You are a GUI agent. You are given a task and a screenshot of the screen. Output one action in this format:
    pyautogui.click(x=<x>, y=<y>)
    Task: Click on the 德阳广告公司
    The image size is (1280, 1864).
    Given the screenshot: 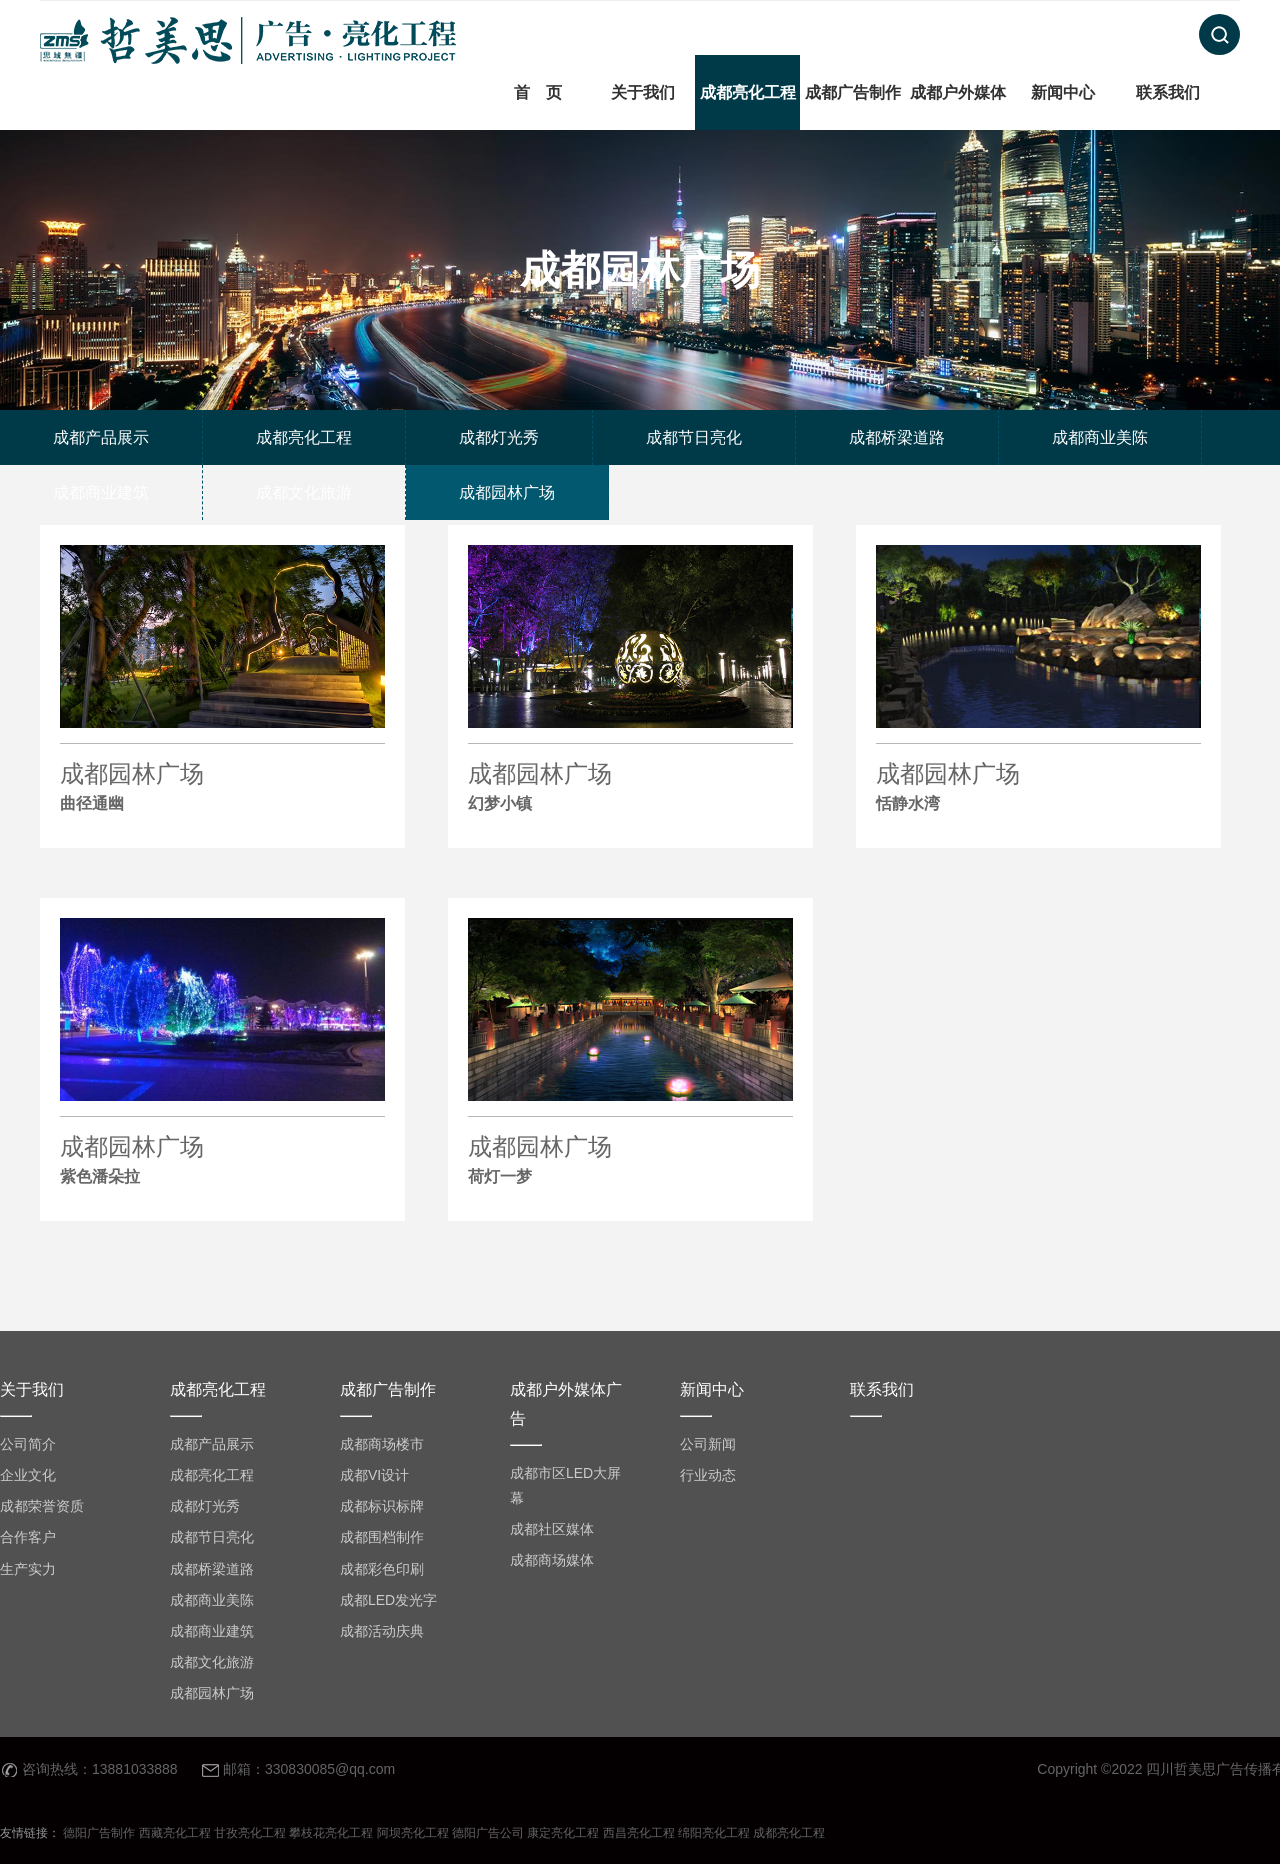 What is the action you would take?
    pyautogui.click(x=488, y=1833)
    